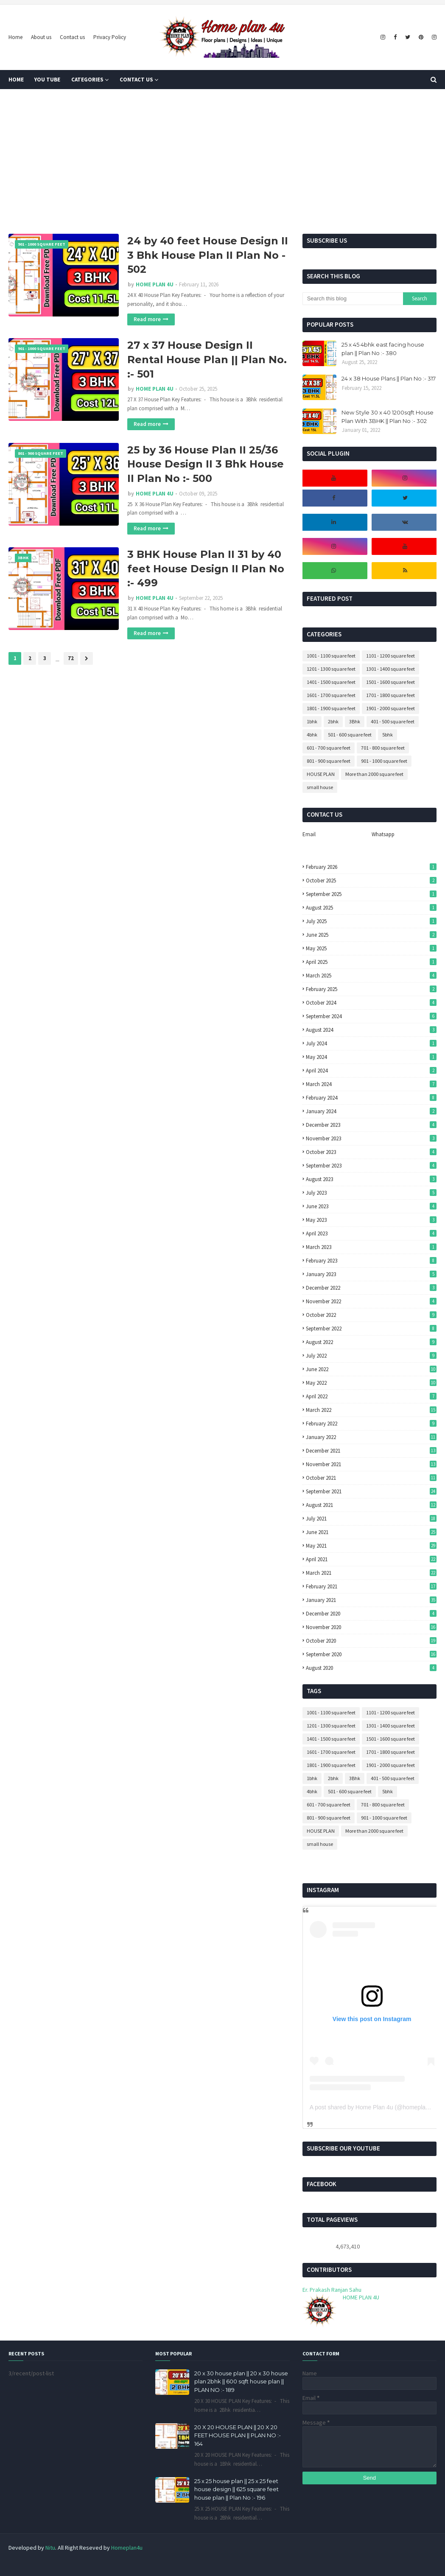  Describe the element at coordinates (371, 1057) in the screenshot. I see `May 2024` at that location.